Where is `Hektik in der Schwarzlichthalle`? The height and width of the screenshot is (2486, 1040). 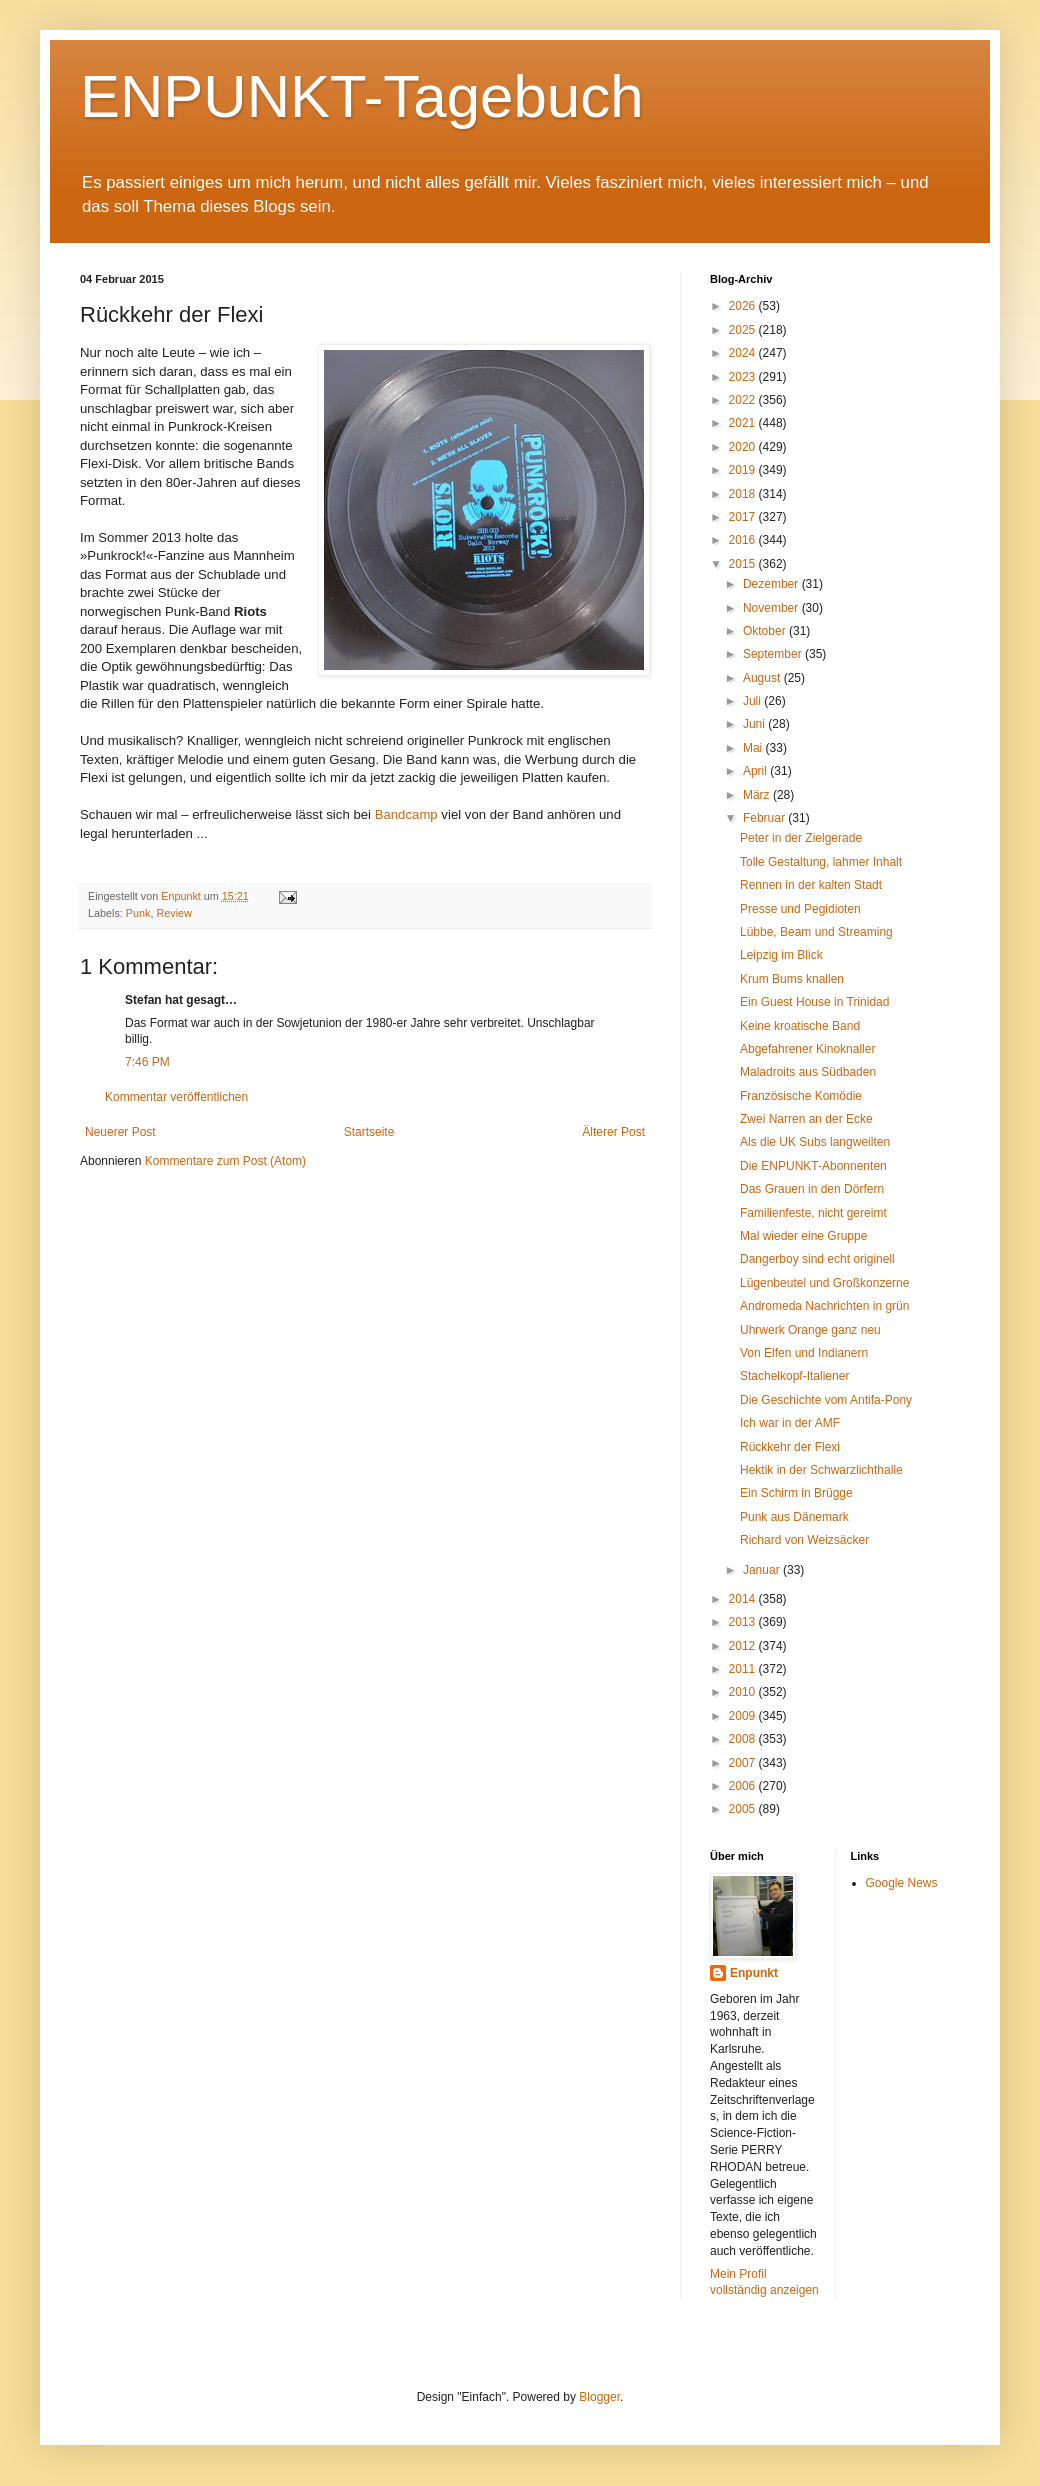 Hektik in der Schwarzlichthalle is located at coordinates (821, 1470).